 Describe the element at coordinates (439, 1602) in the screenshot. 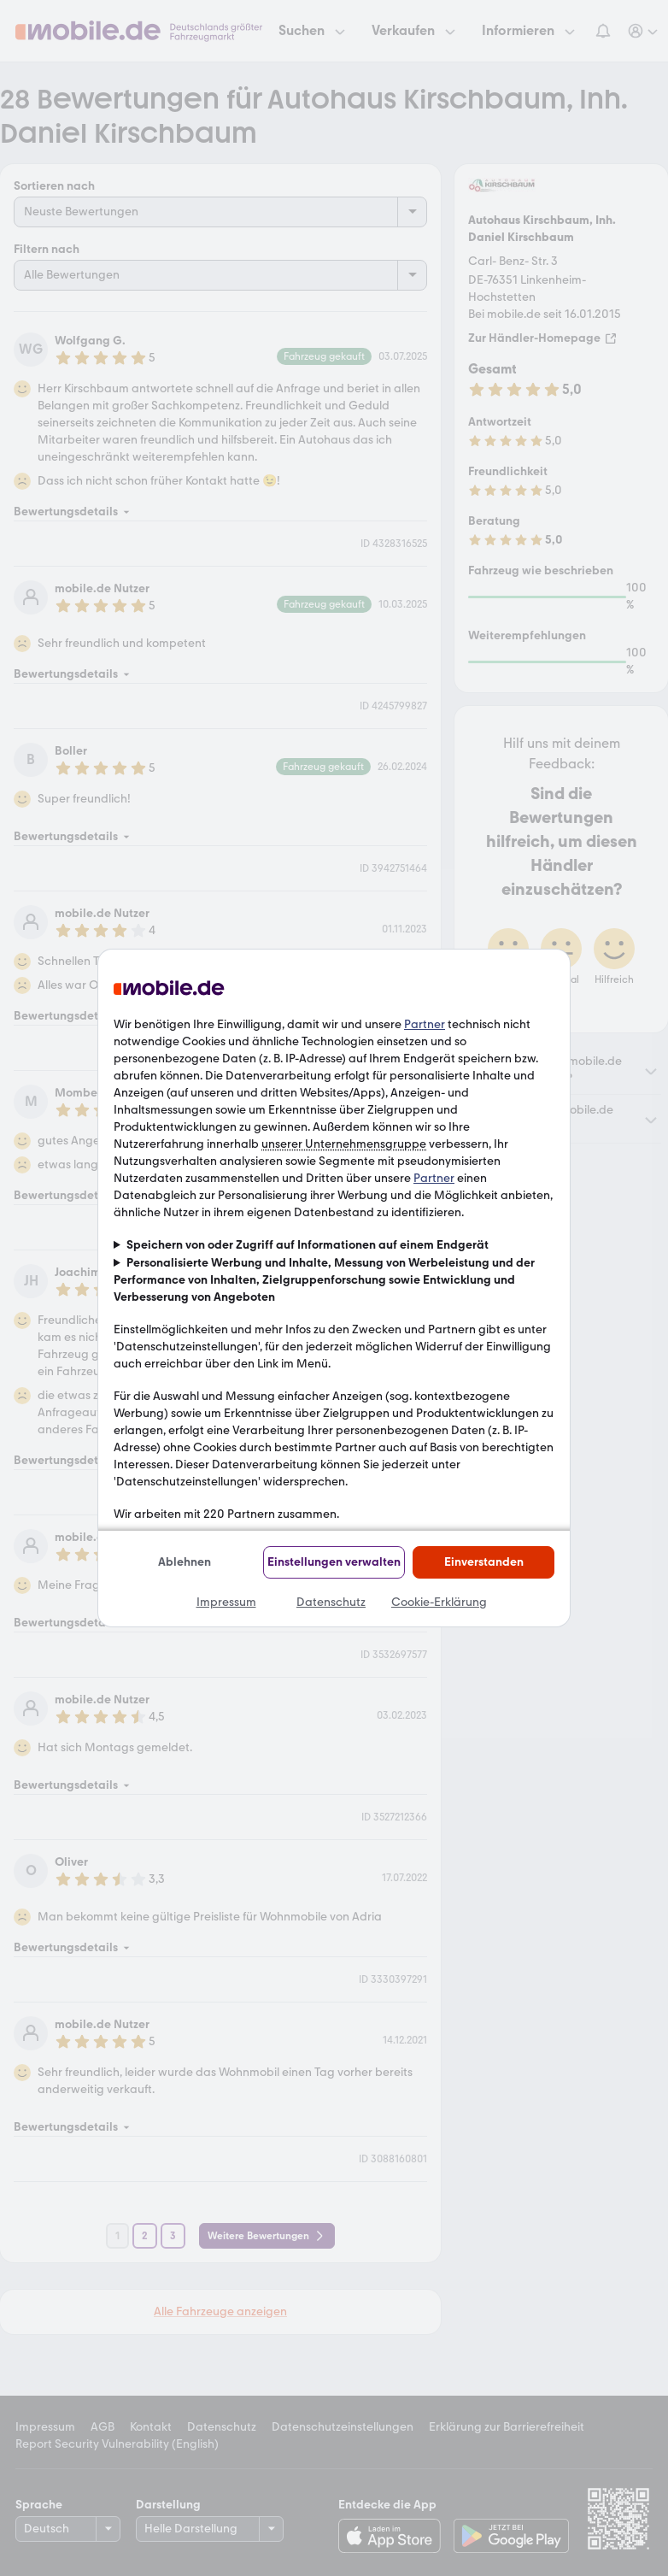

I see `Cookie-Erklärung` at that location.